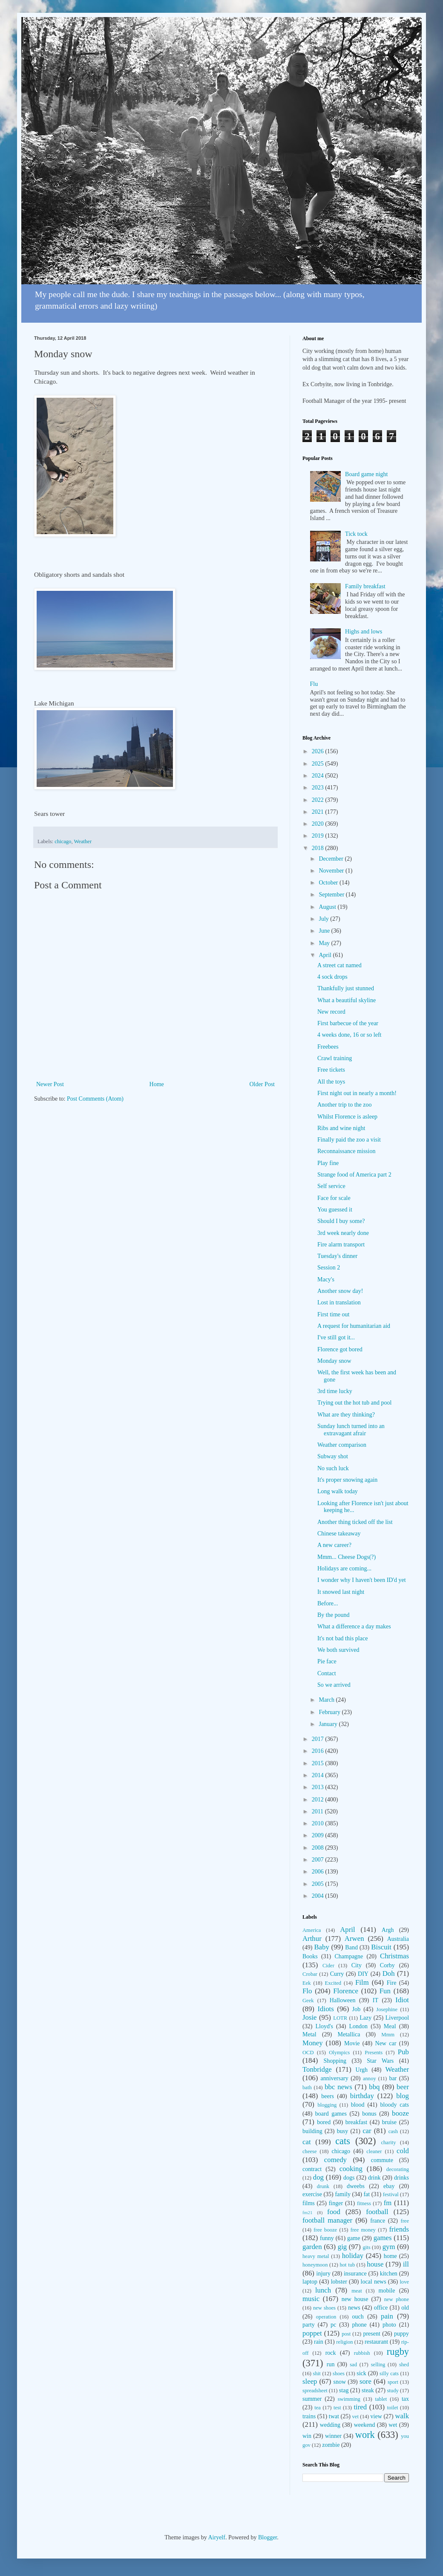 The height and width of the screenshot is (2576, 443). Describe the element at coordinates (354, 1402) in the screenshot. I see `Trying out the hot tub and pool` at that location.